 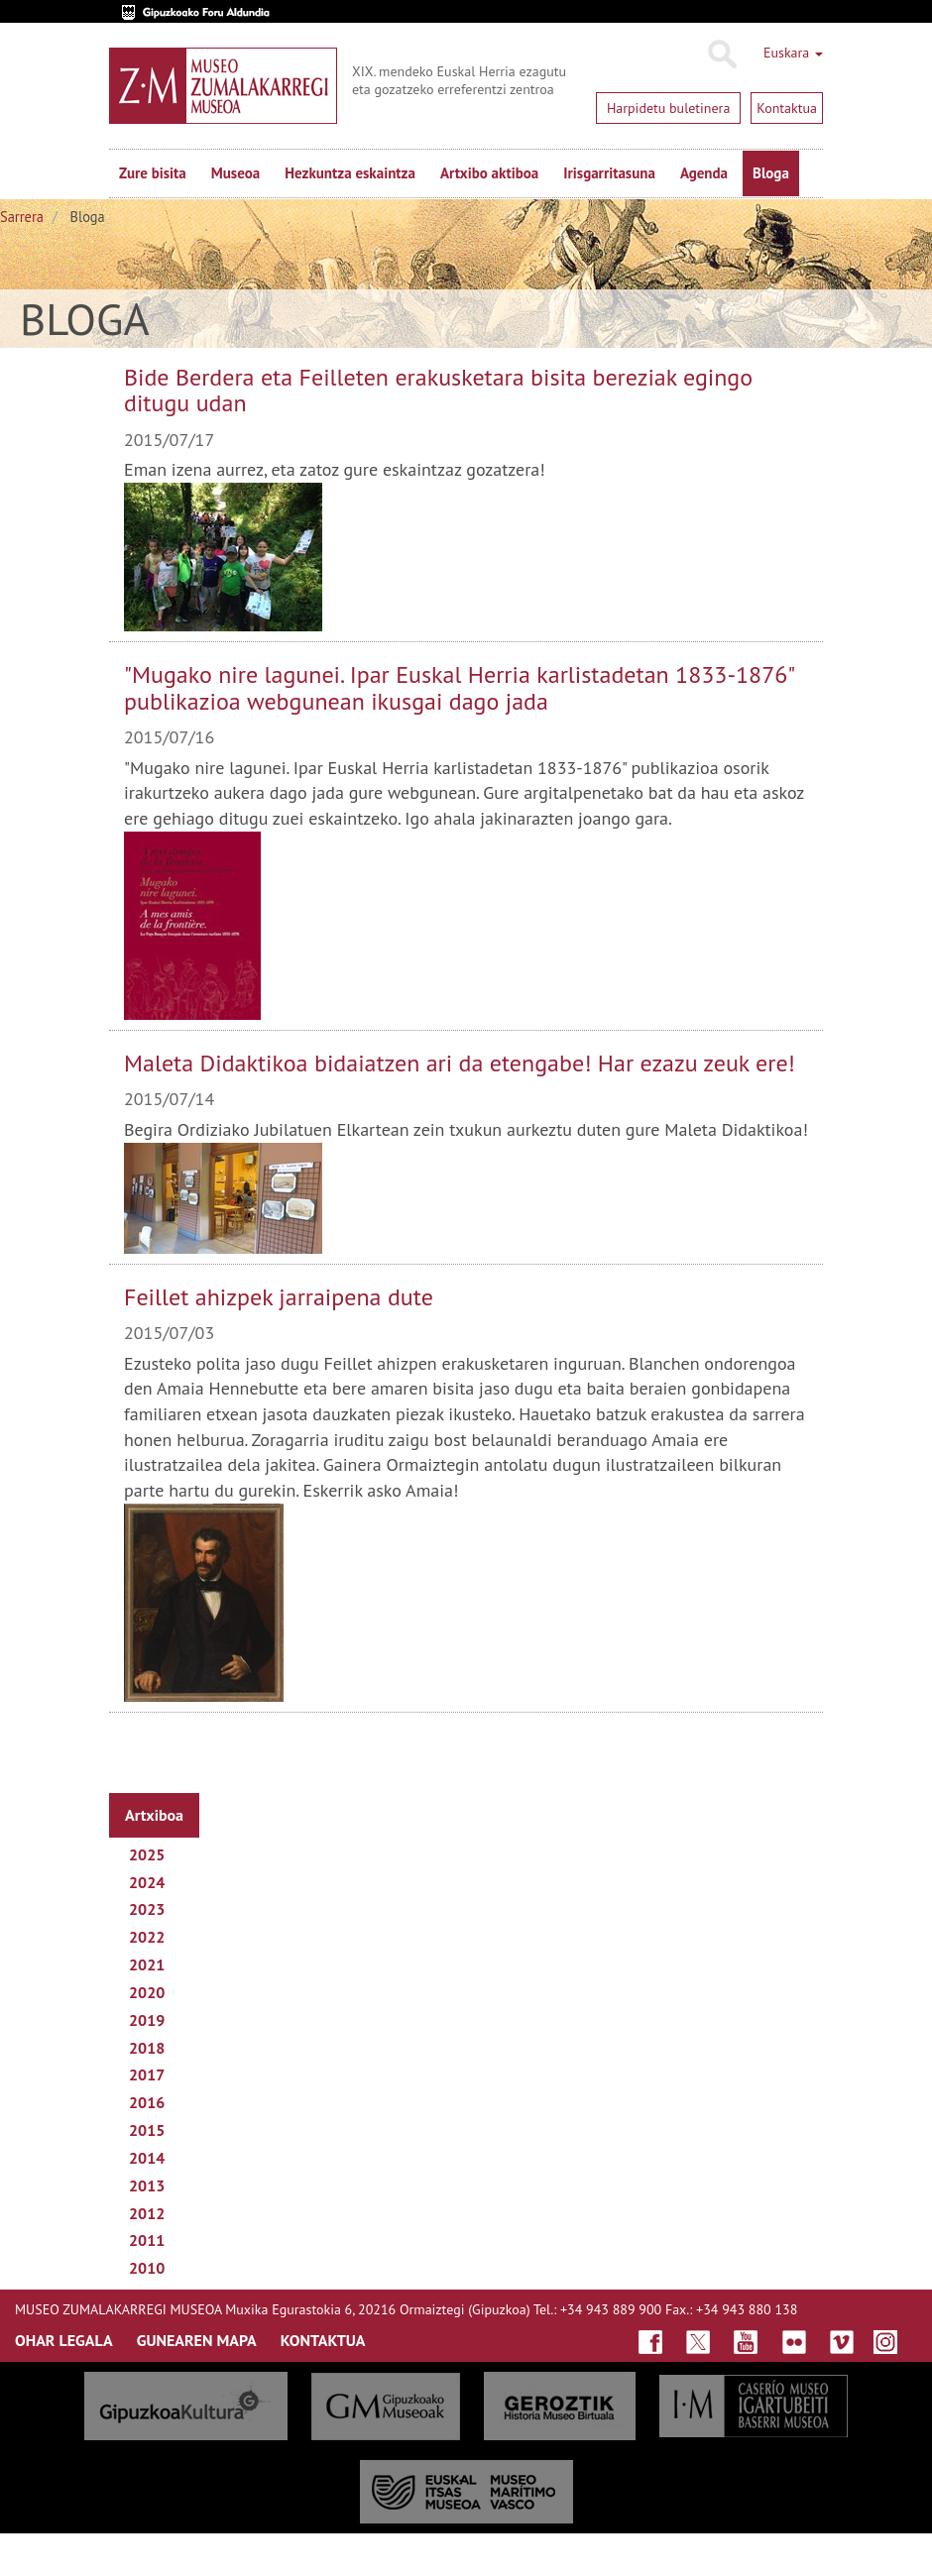 I want to click on Museoa, so click(x=235, y=173).